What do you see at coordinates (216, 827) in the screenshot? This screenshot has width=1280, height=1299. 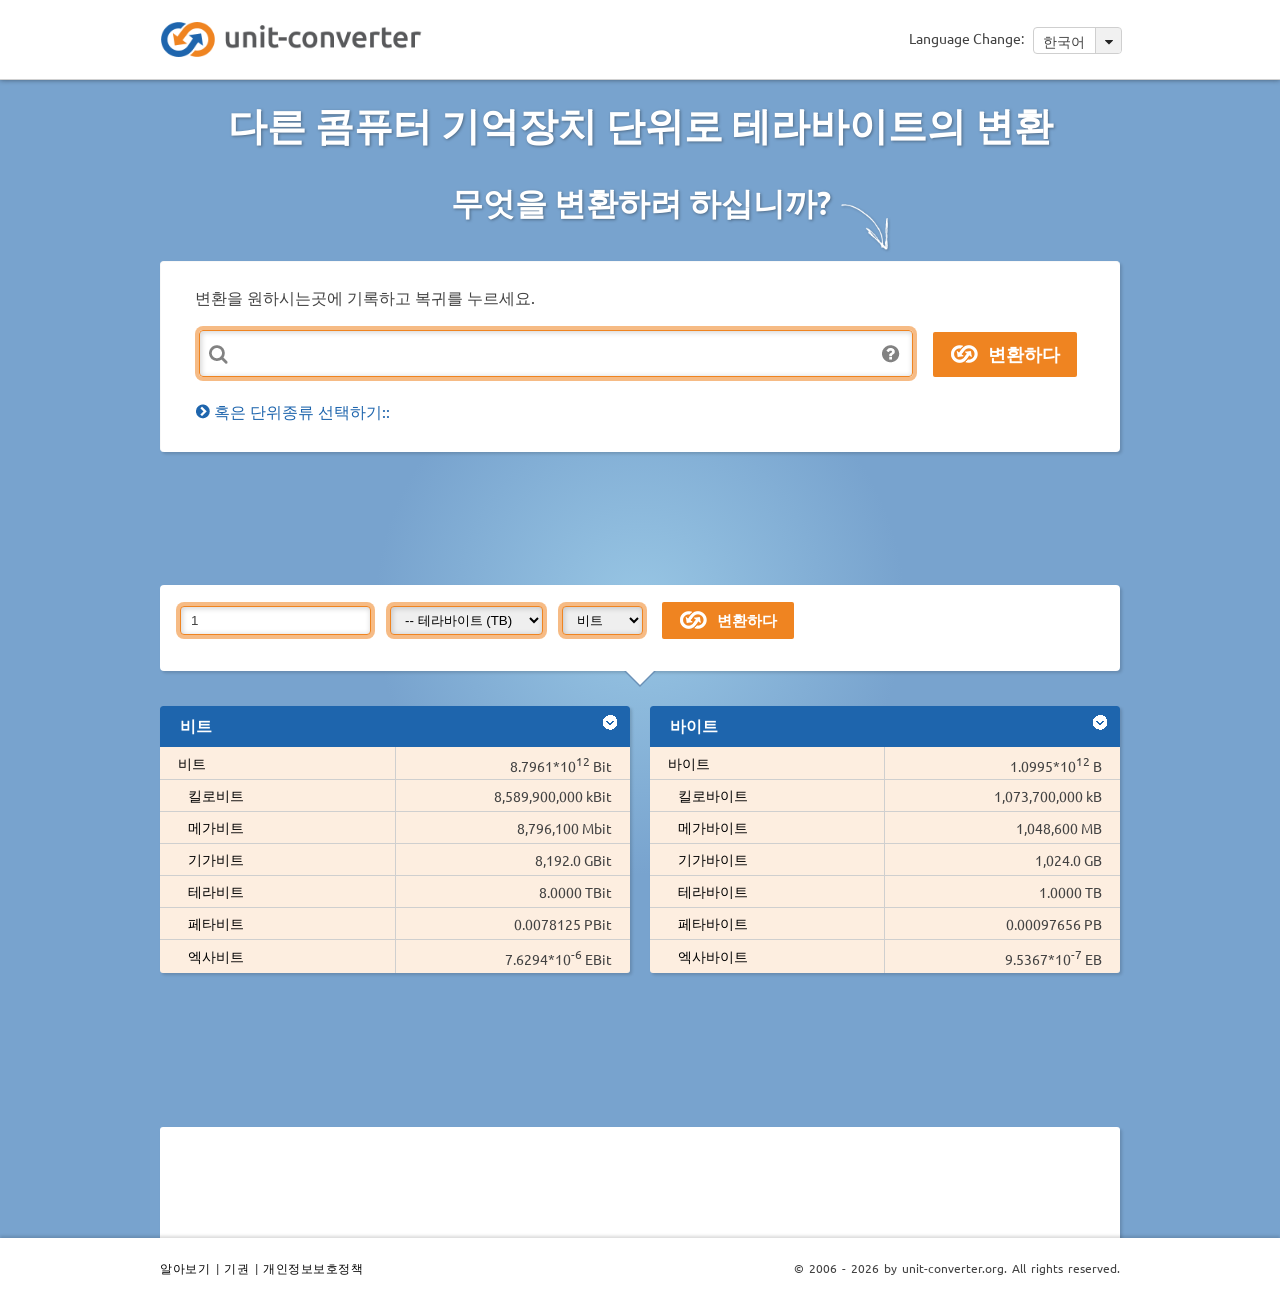 I see `메가비트` at bounding box center [216, 827].